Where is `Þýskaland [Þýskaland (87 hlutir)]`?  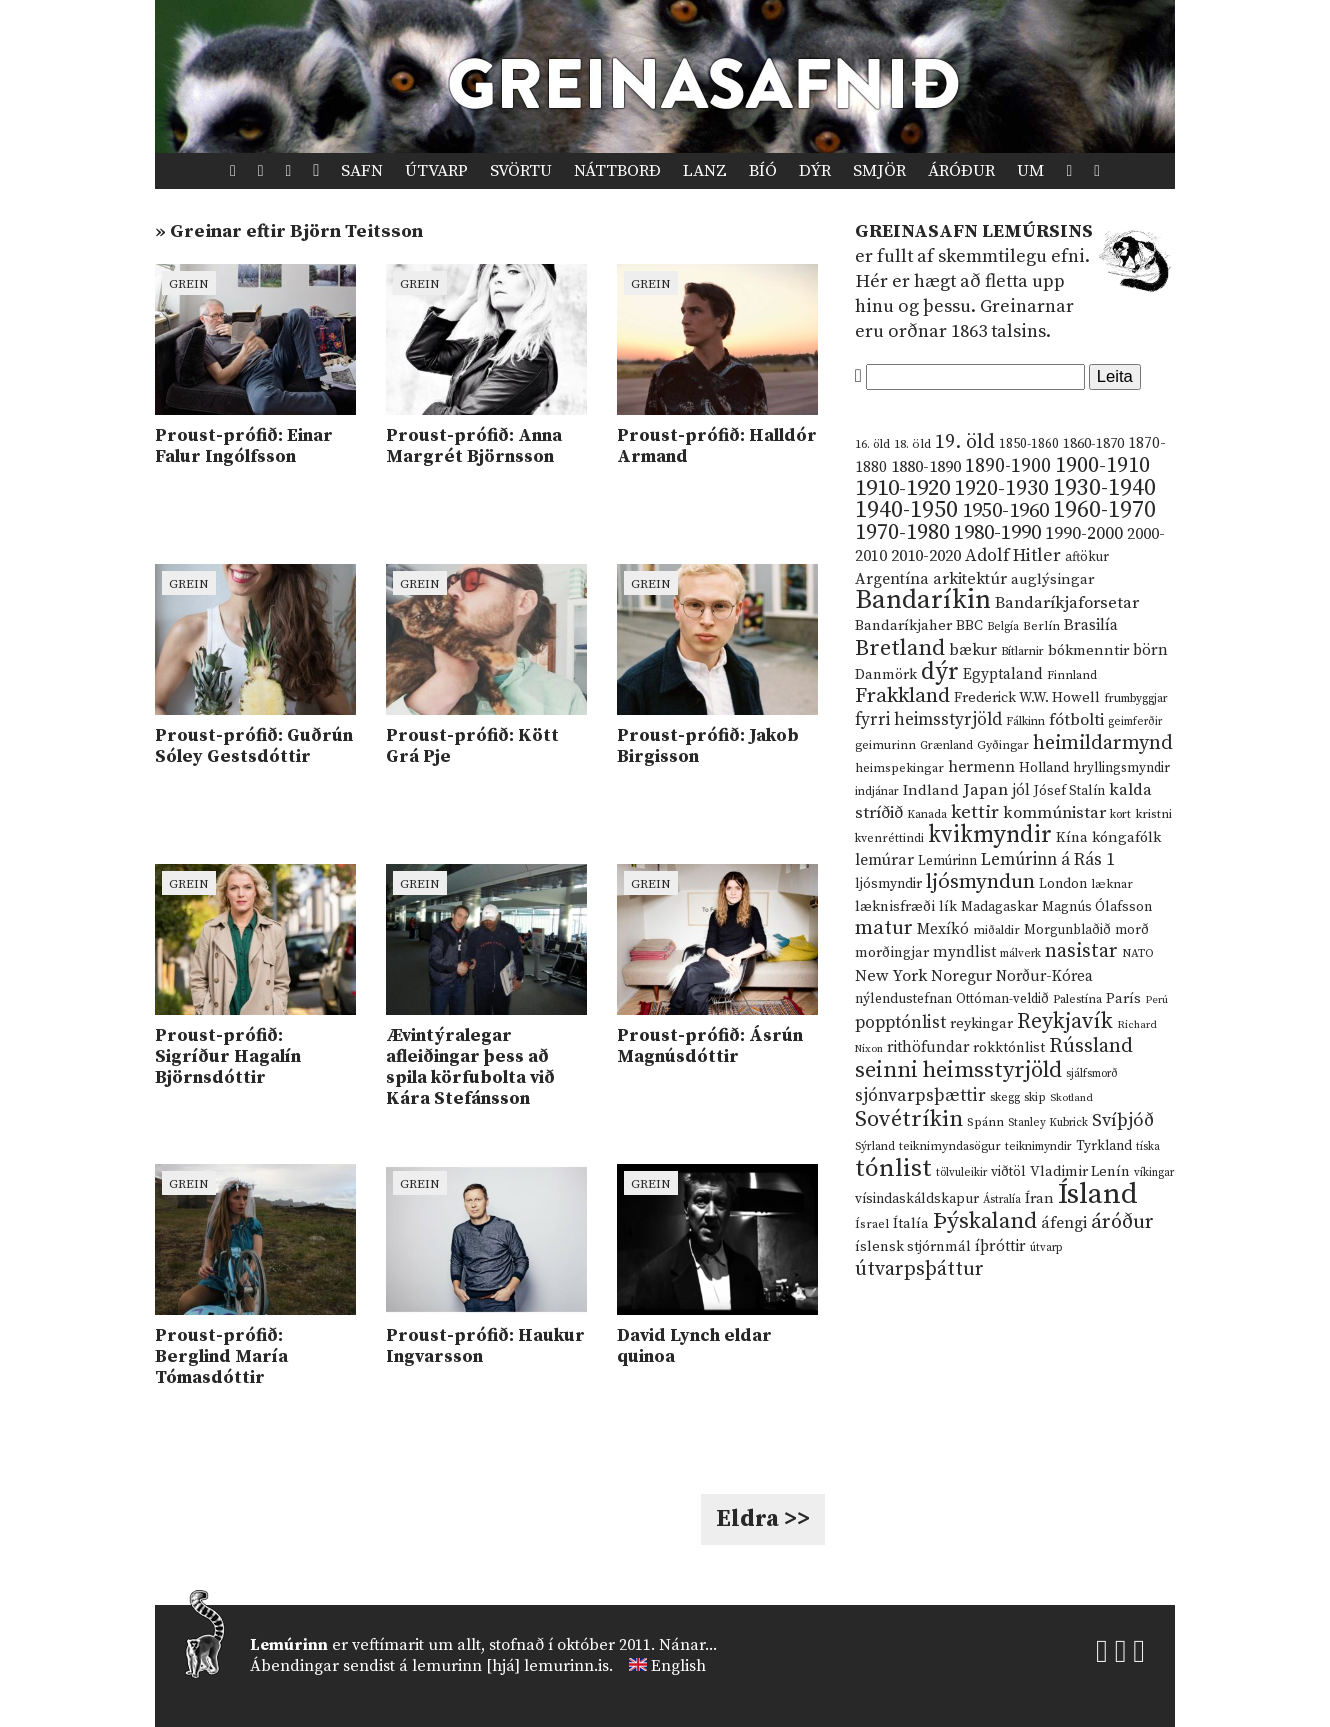 Þýskaland [Þýskaland (87 hlutir)] is located at coordinates (985, 1221).